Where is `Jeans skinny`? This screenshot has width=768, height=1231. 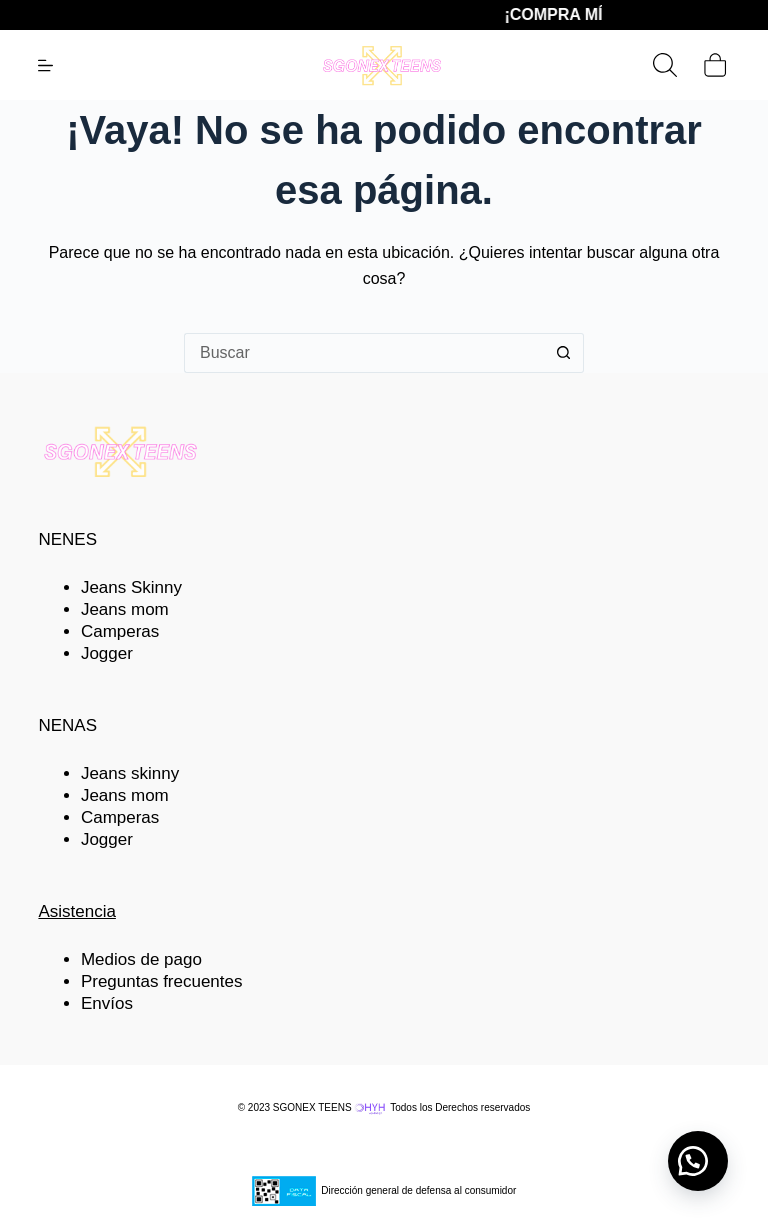
Jeans skinny is located at coordinates (130, 773).